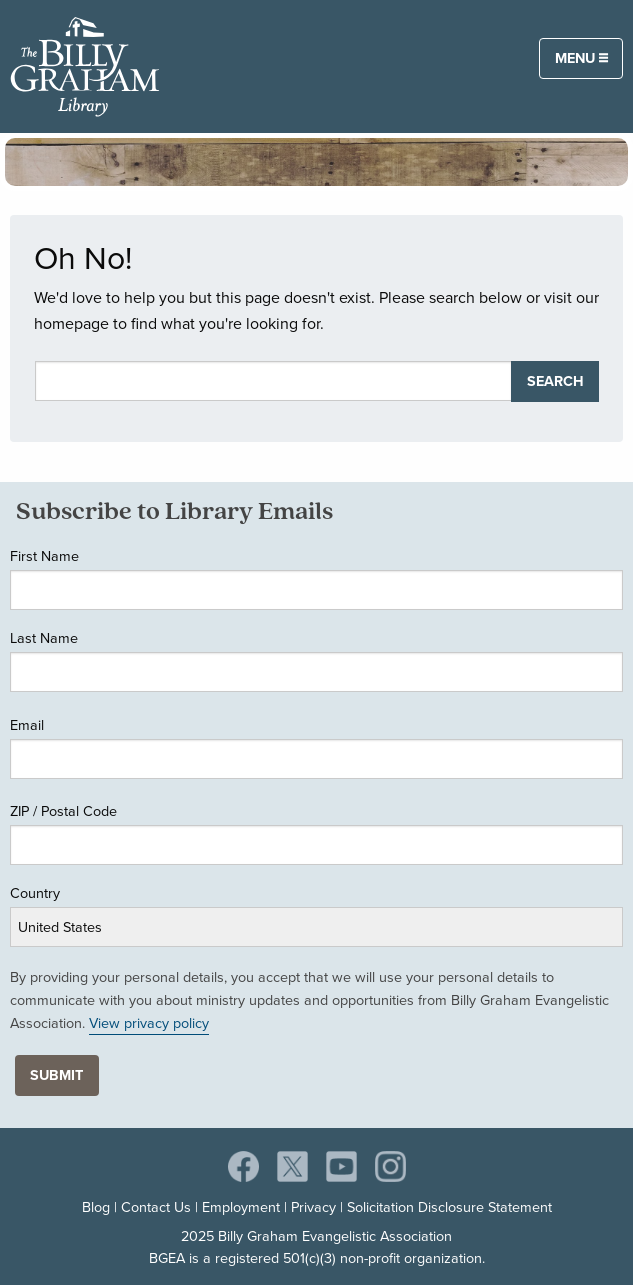  I want to click on Country, so click(35, 893).